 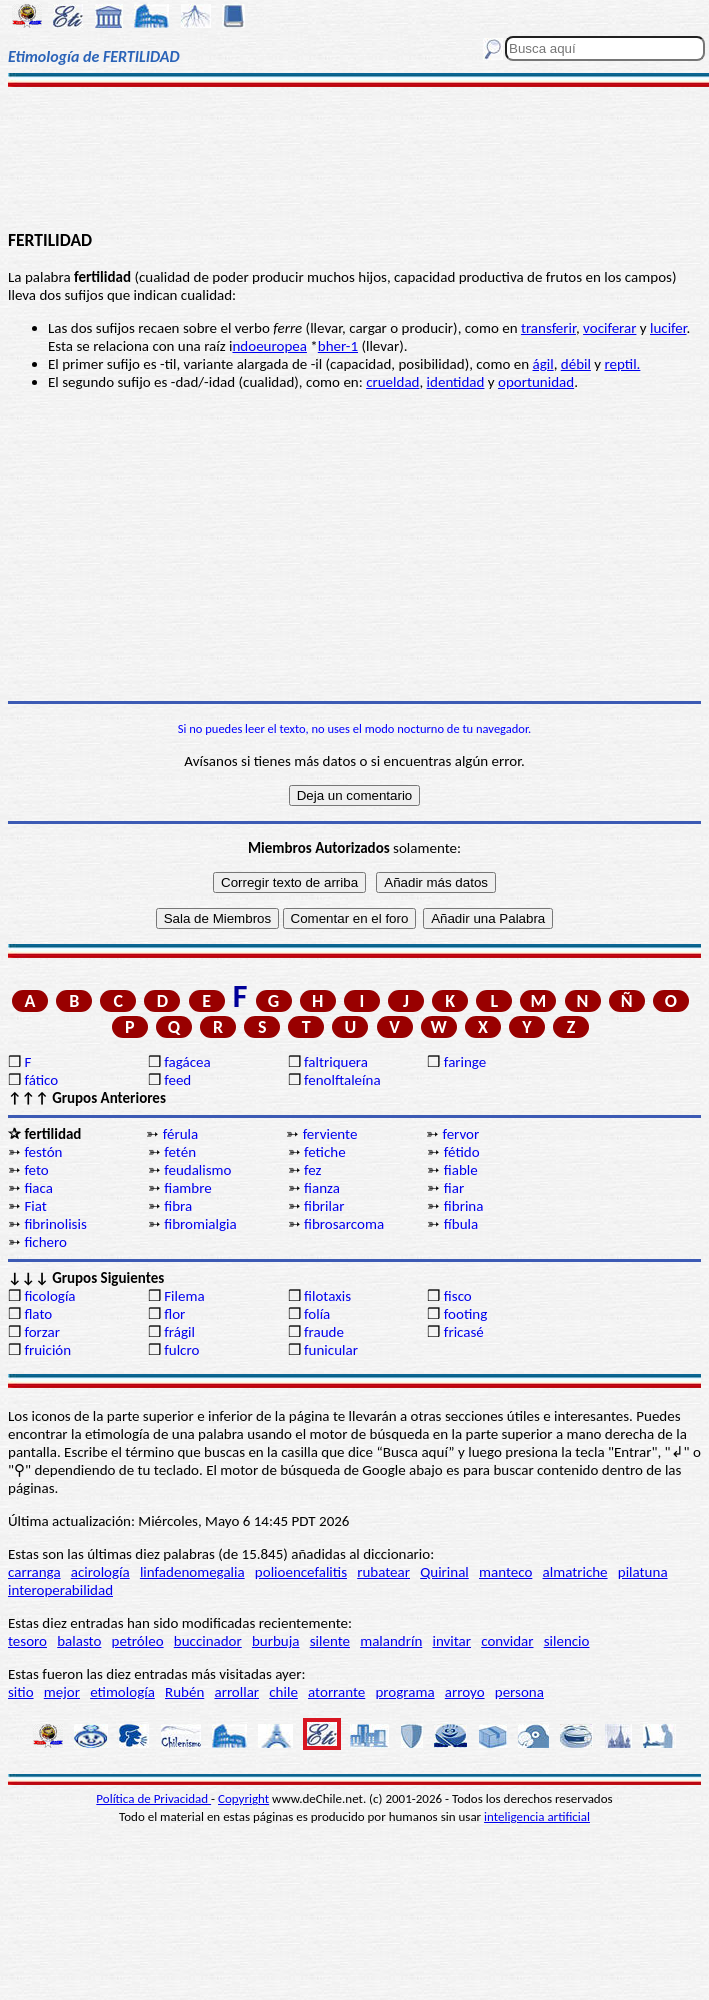 What do you see at coordinates (456, 382) in the screenshot?
I see `identidad` at bounding box center [456, 382].